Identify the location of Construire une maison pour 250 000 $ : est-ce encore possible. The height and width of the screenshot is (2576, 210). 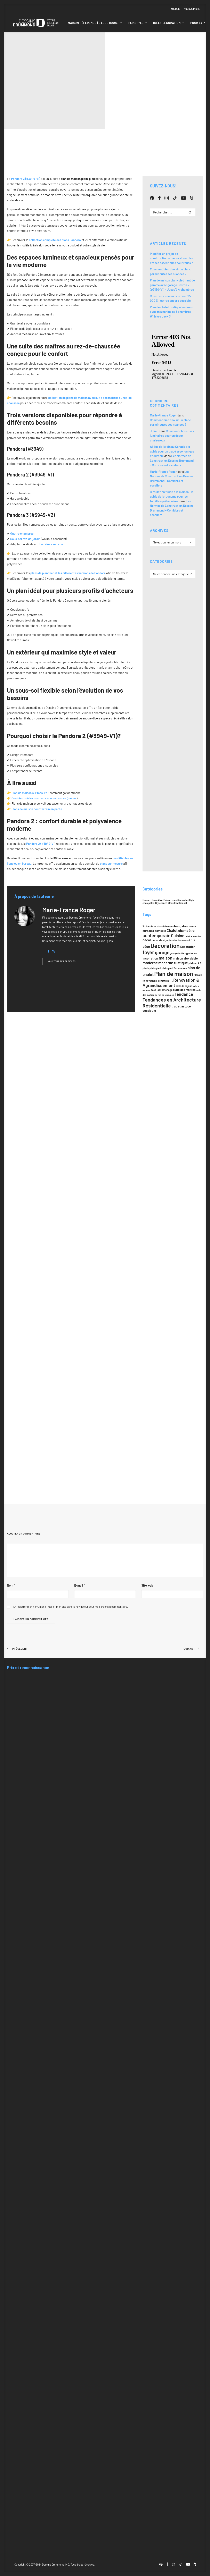
(171, 298).